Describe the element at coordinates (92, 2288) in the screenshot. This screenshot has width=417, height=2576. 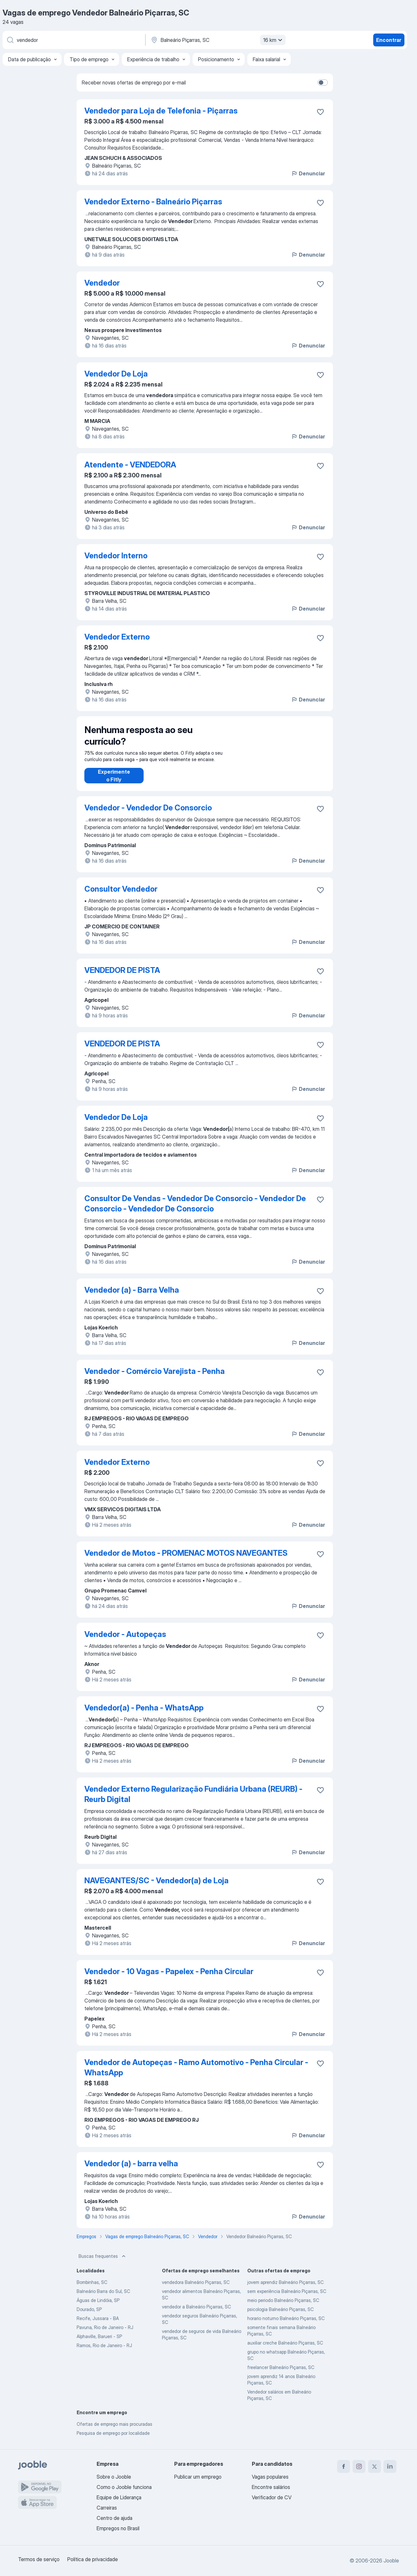
I see `Bombinhas, SC` at that location.